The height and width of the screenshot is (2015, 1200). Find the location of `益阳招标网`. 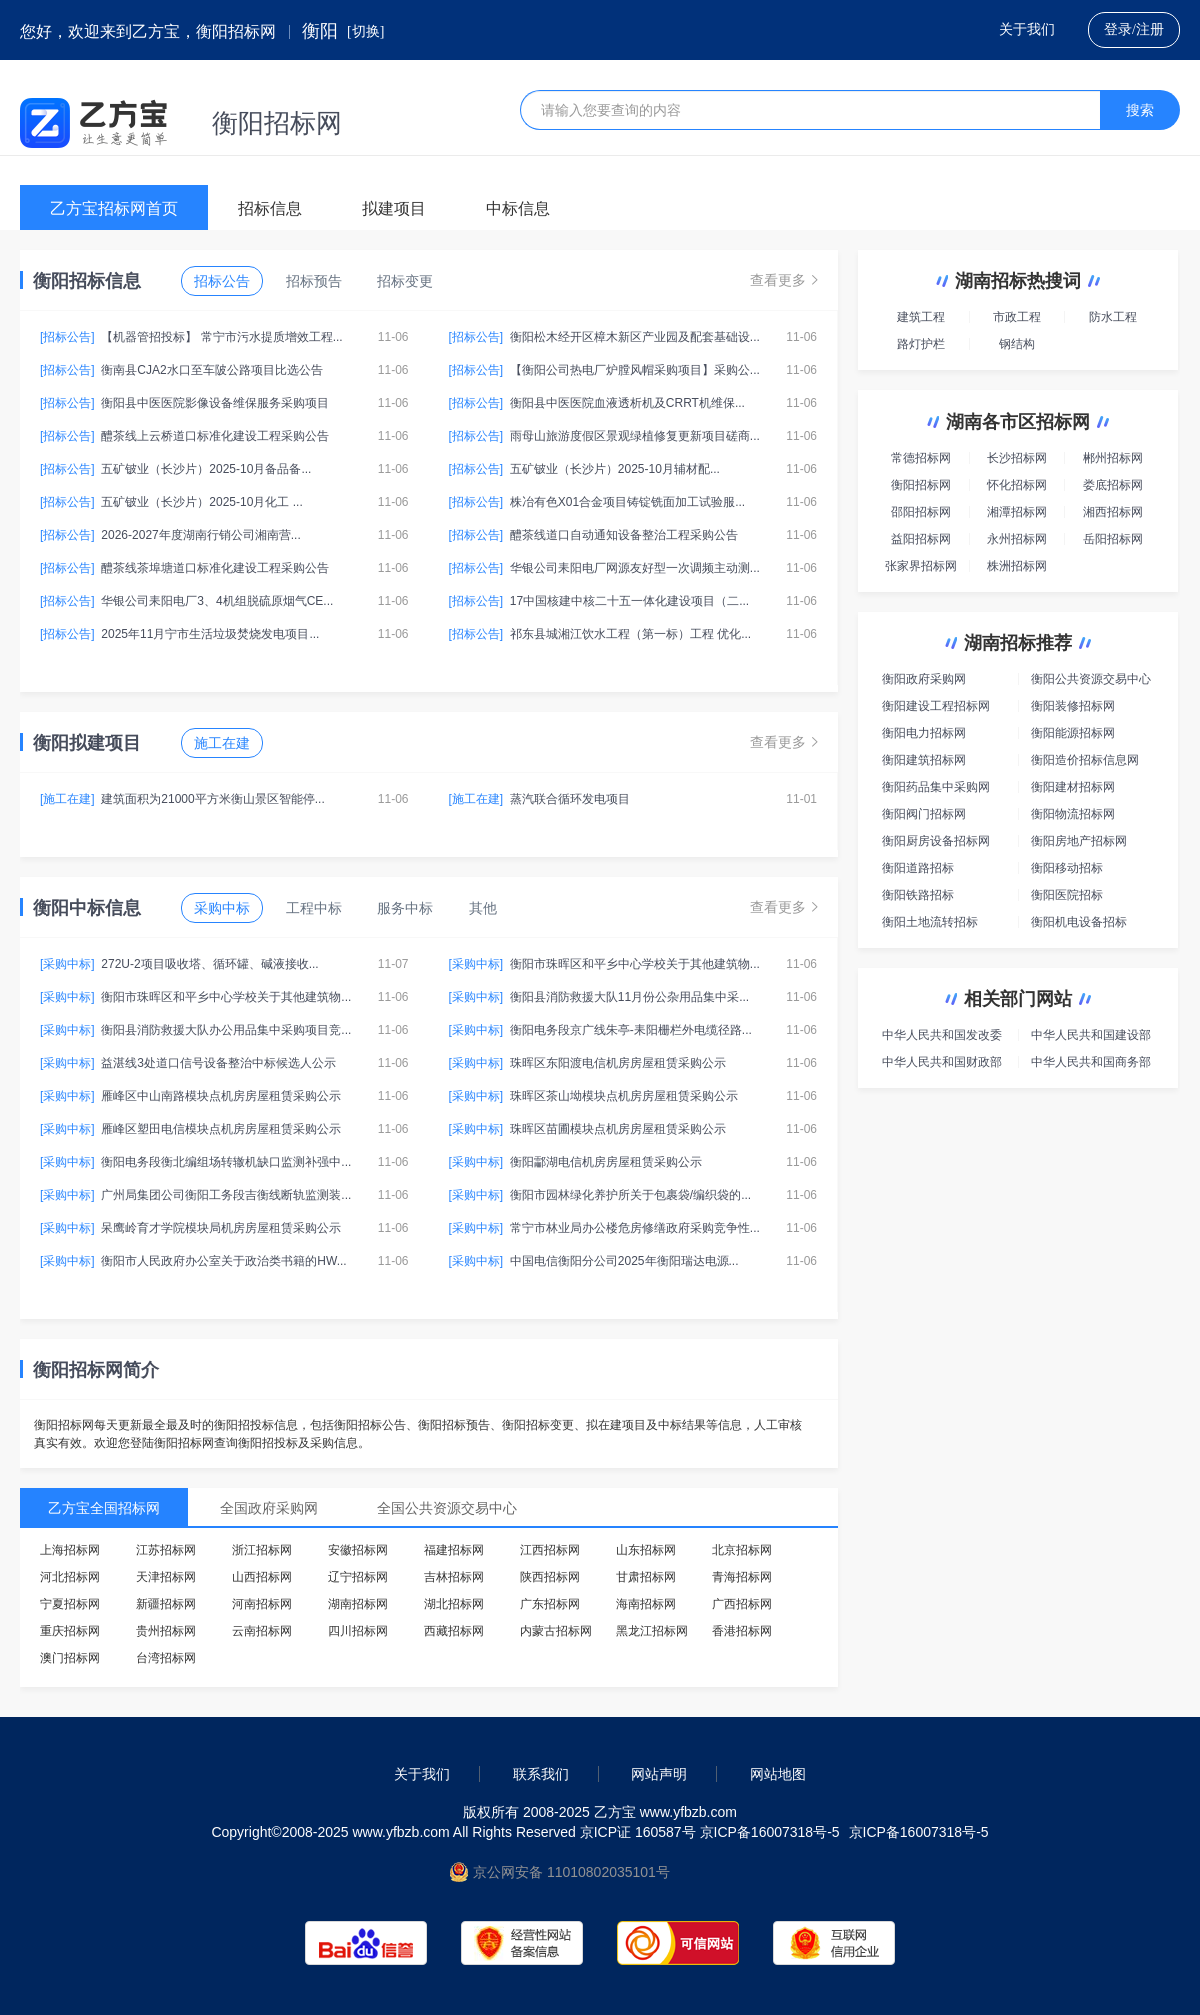

益阳招标网 is located at coordinates (921, 539).